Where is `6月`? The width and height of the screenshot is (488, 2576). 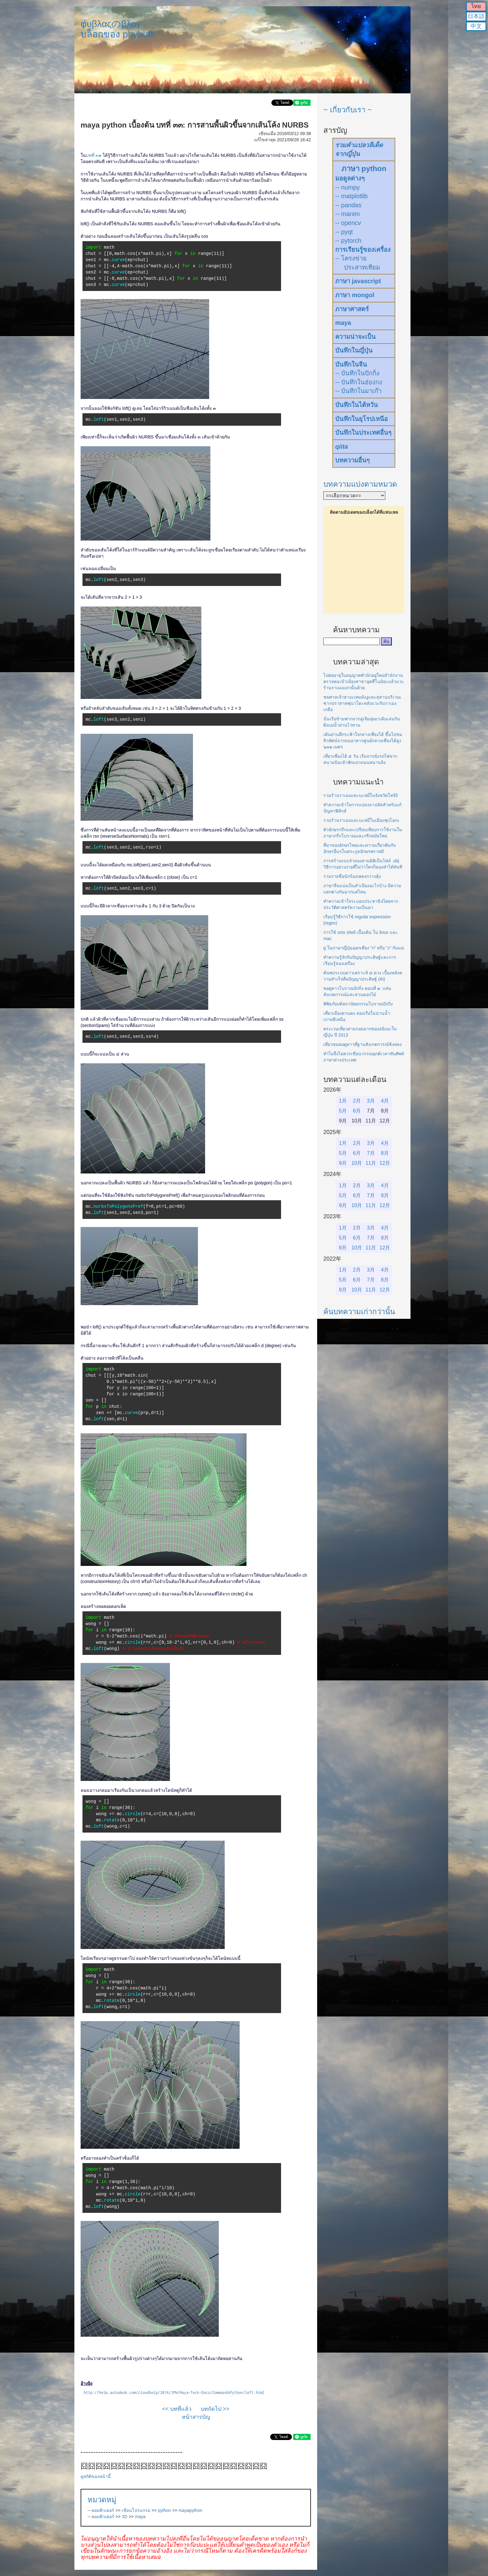
6月 is located at coordinates (357, 1110).